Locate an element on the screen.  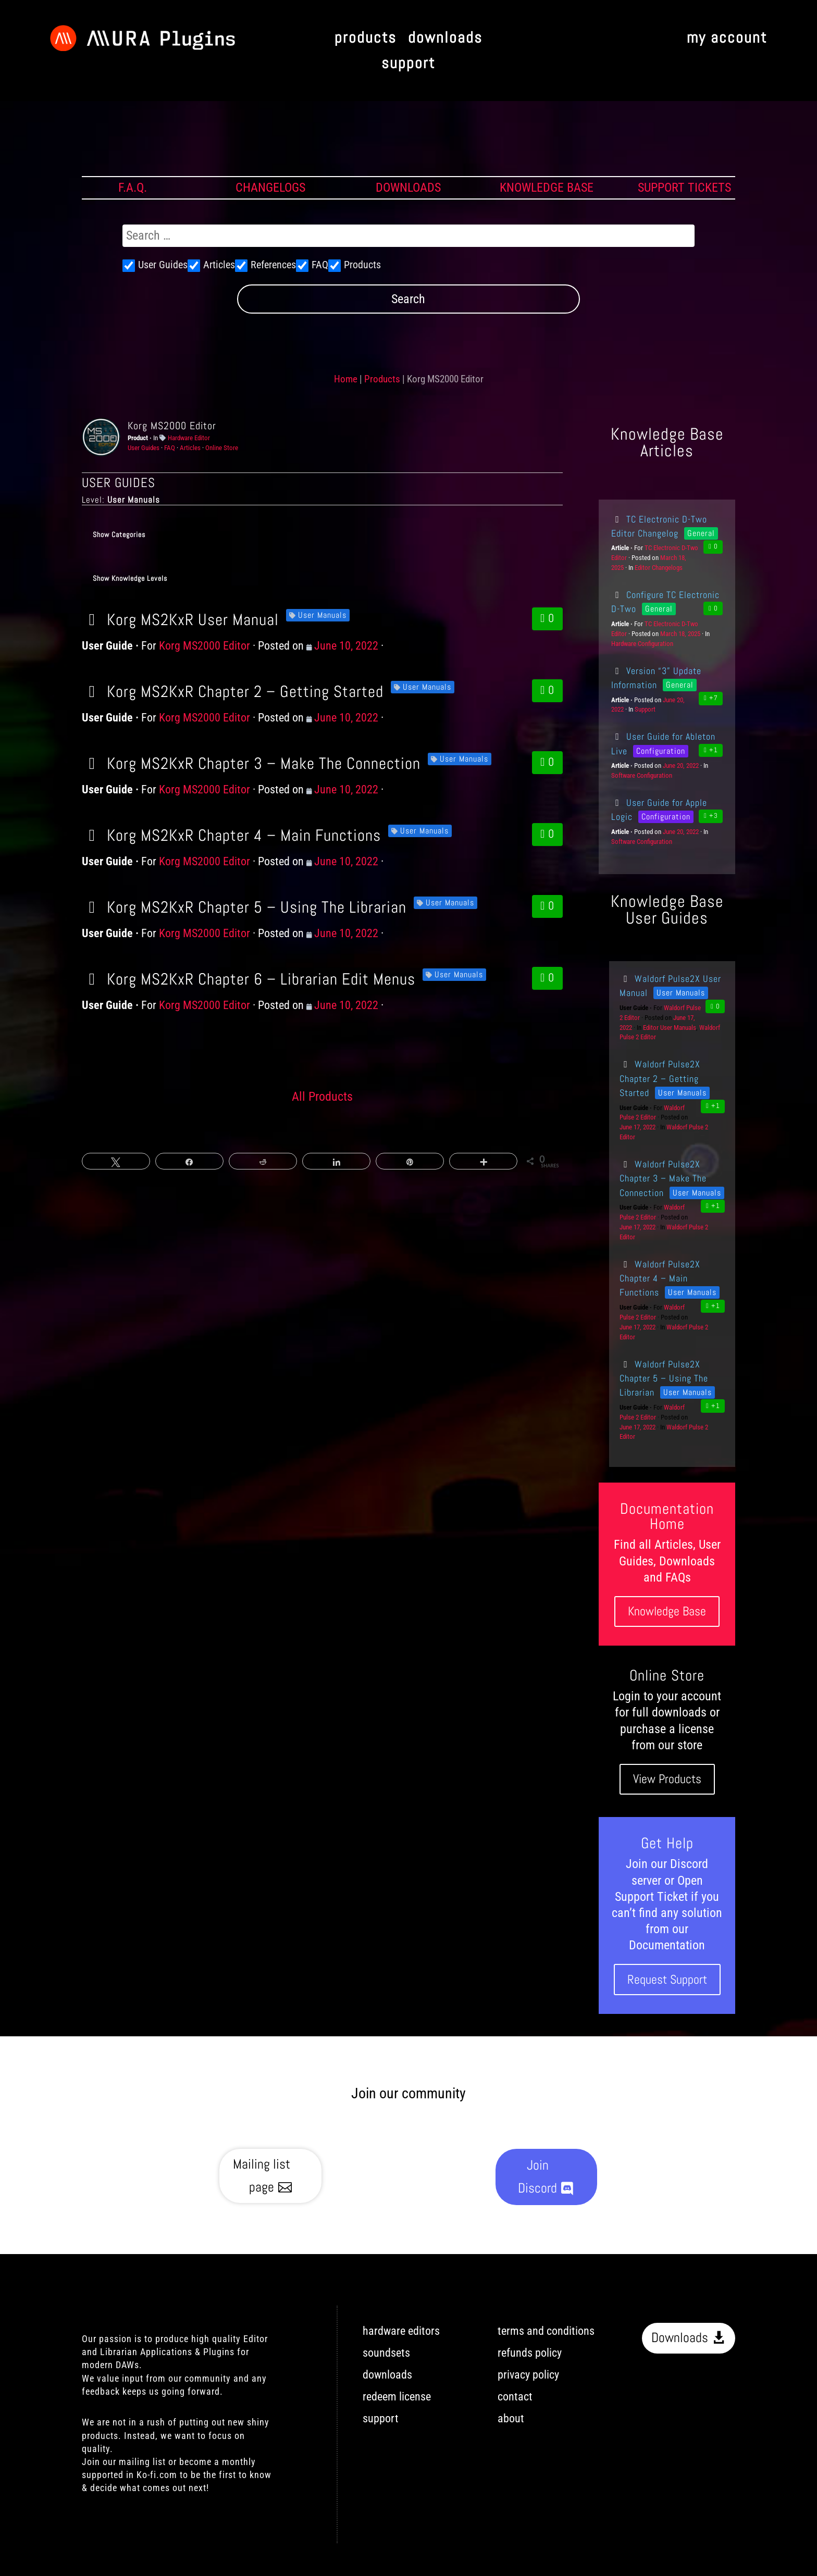
Korg MS2KxR Chapter 6 – Librarian Edit Menus is located at coordinates (248, 978).